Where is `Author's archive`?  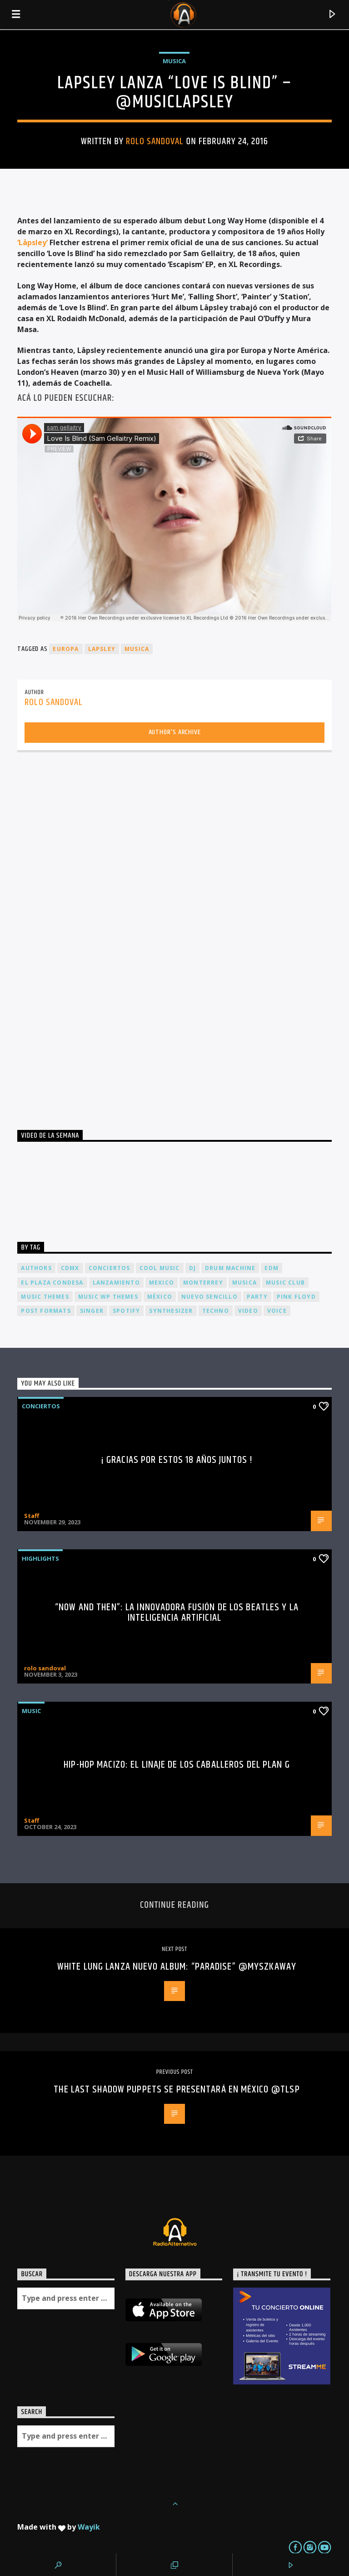 Author's archive is located at coordinates (175, 732).